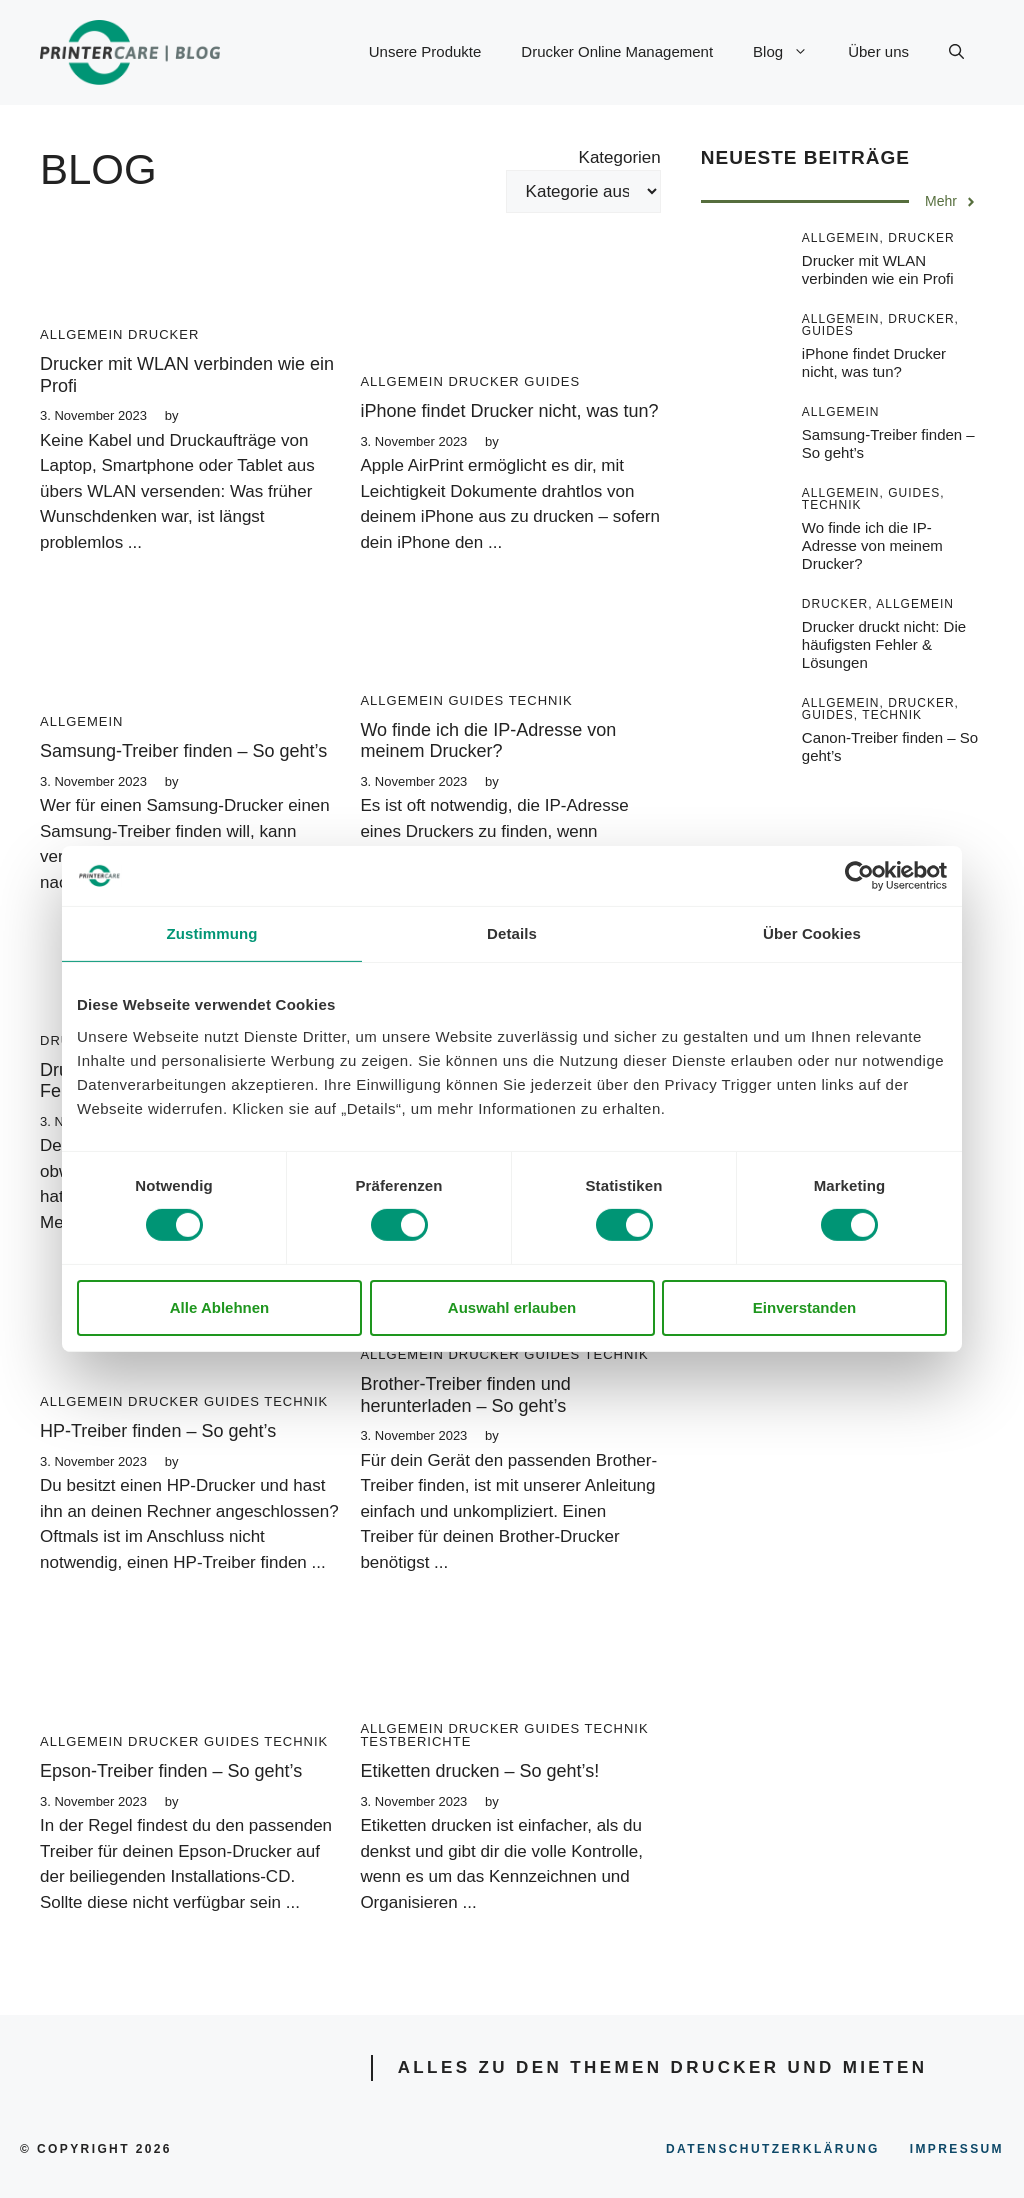  Describe the element at coordinates (620, 157) in the screenshot. I see `Kategorien` at that location.